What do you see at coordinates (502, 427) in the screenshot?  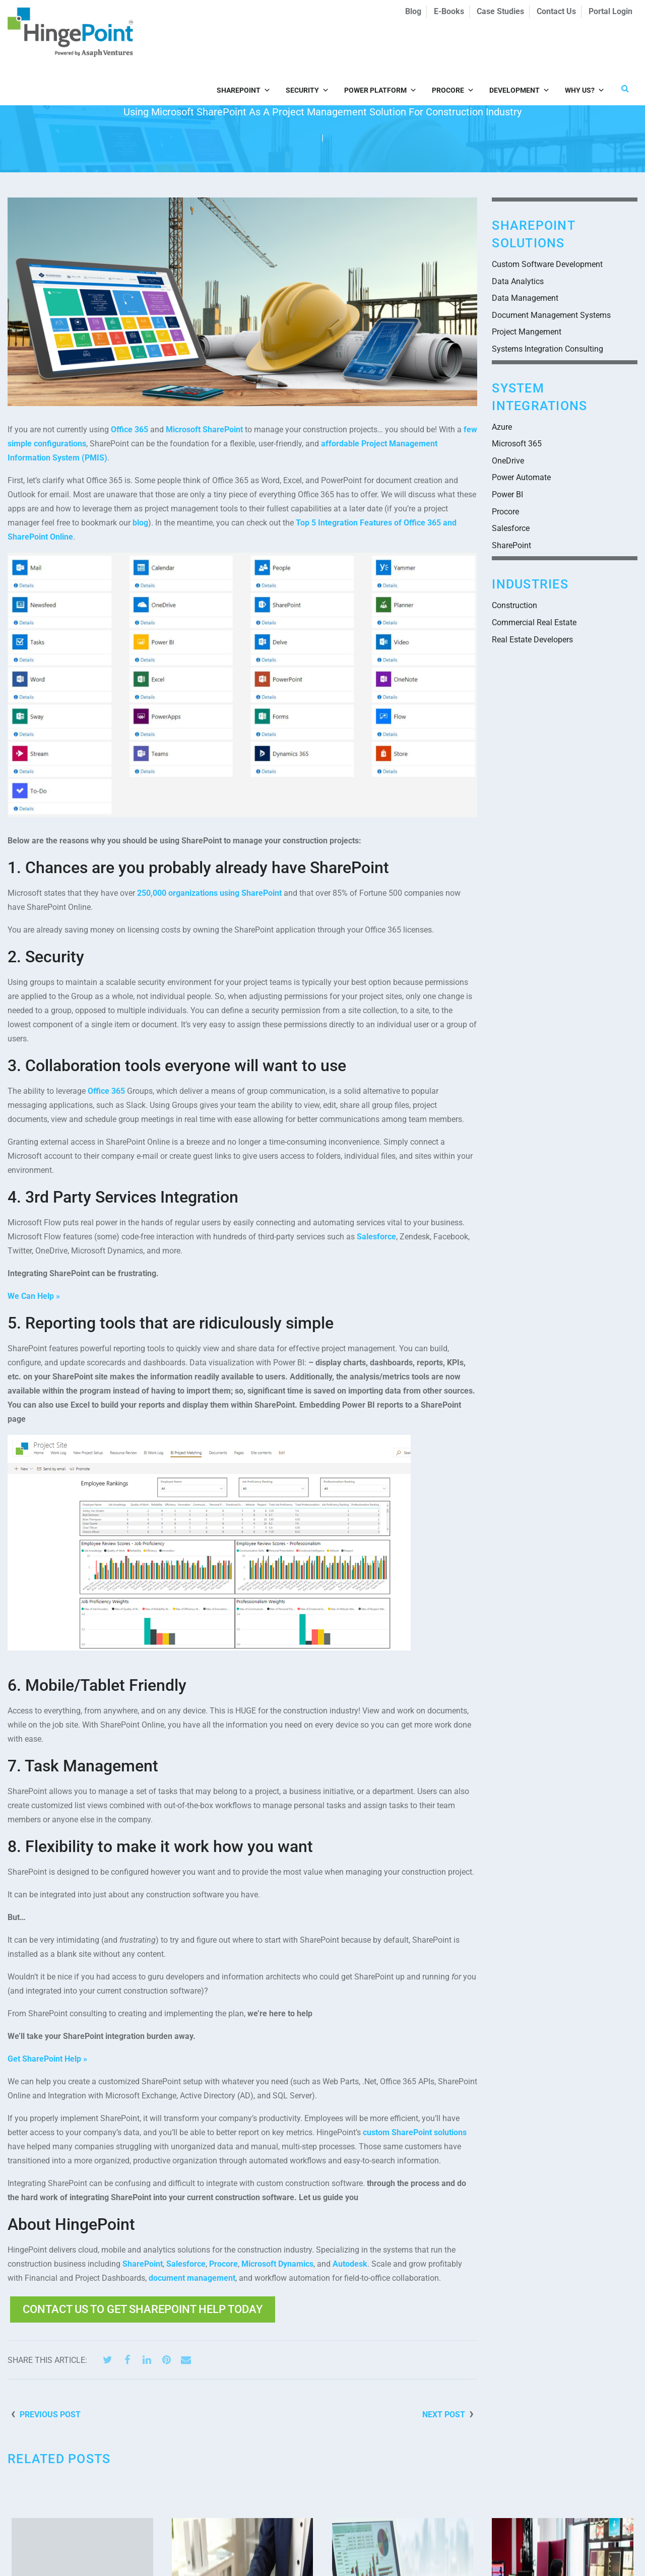 I see `Azure` at bounding box center [502, 427].